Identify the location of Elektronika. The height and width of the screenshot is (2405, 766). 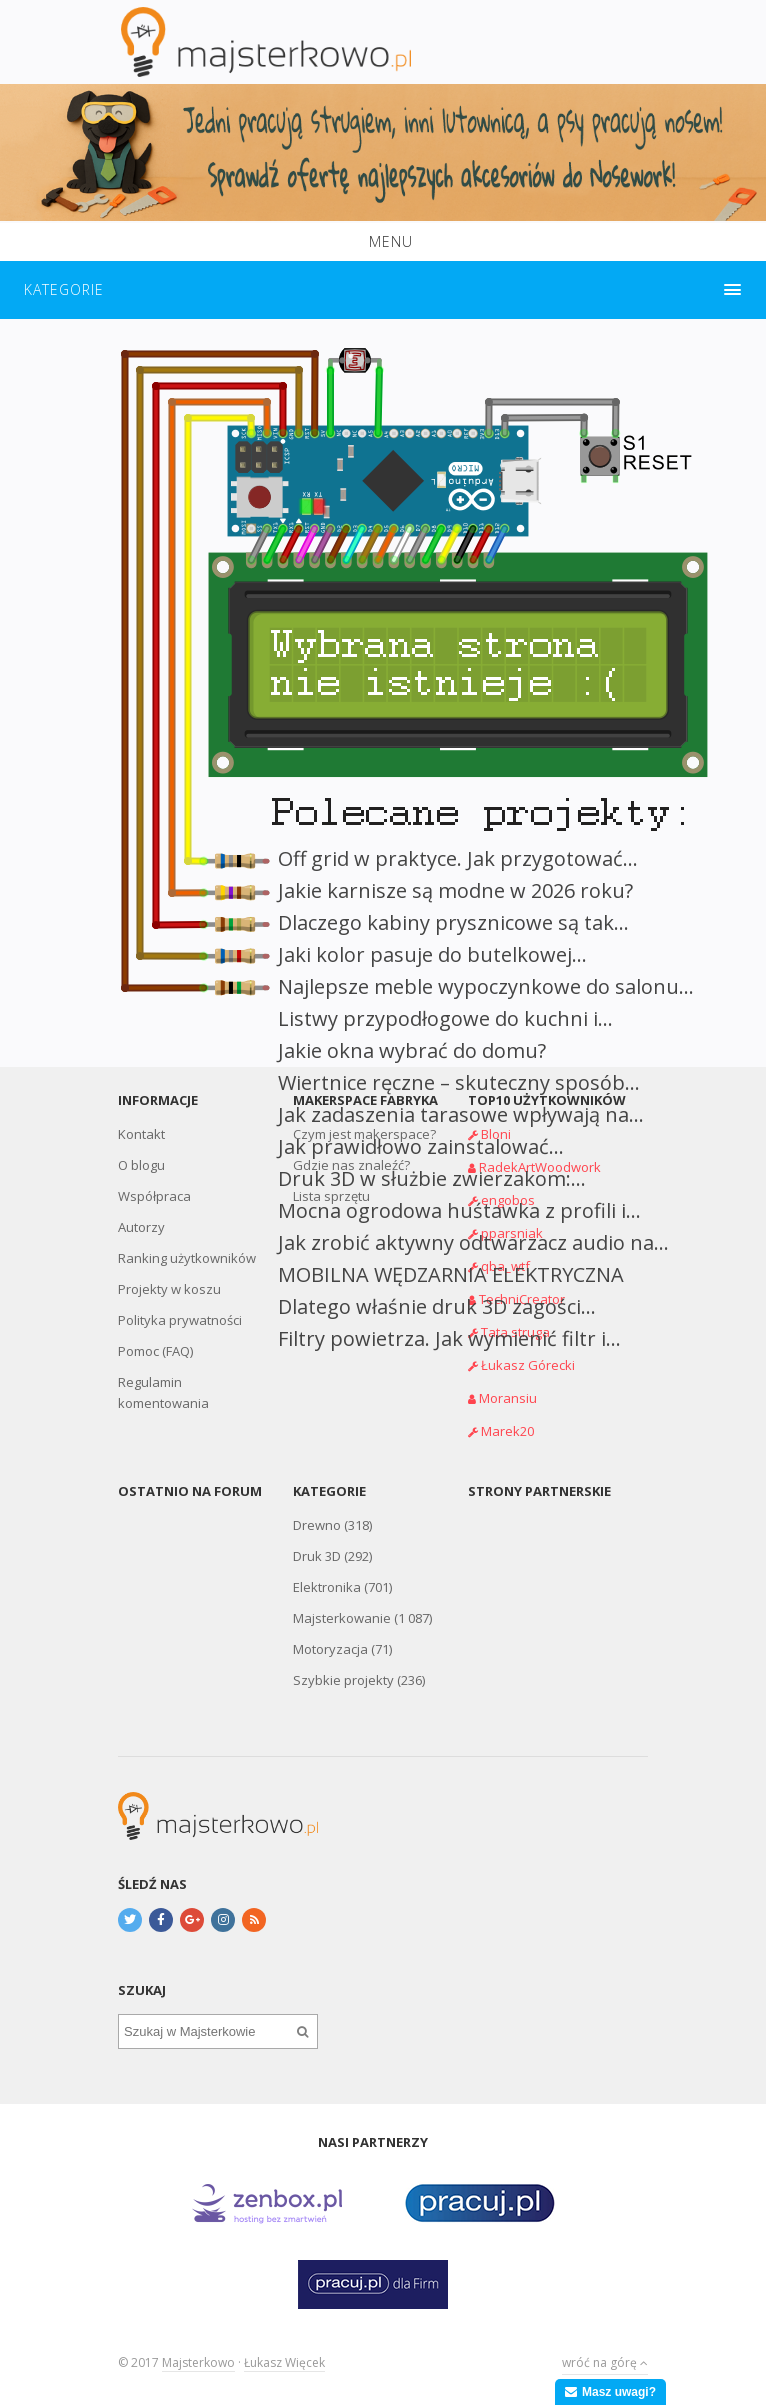
(327, 1587).